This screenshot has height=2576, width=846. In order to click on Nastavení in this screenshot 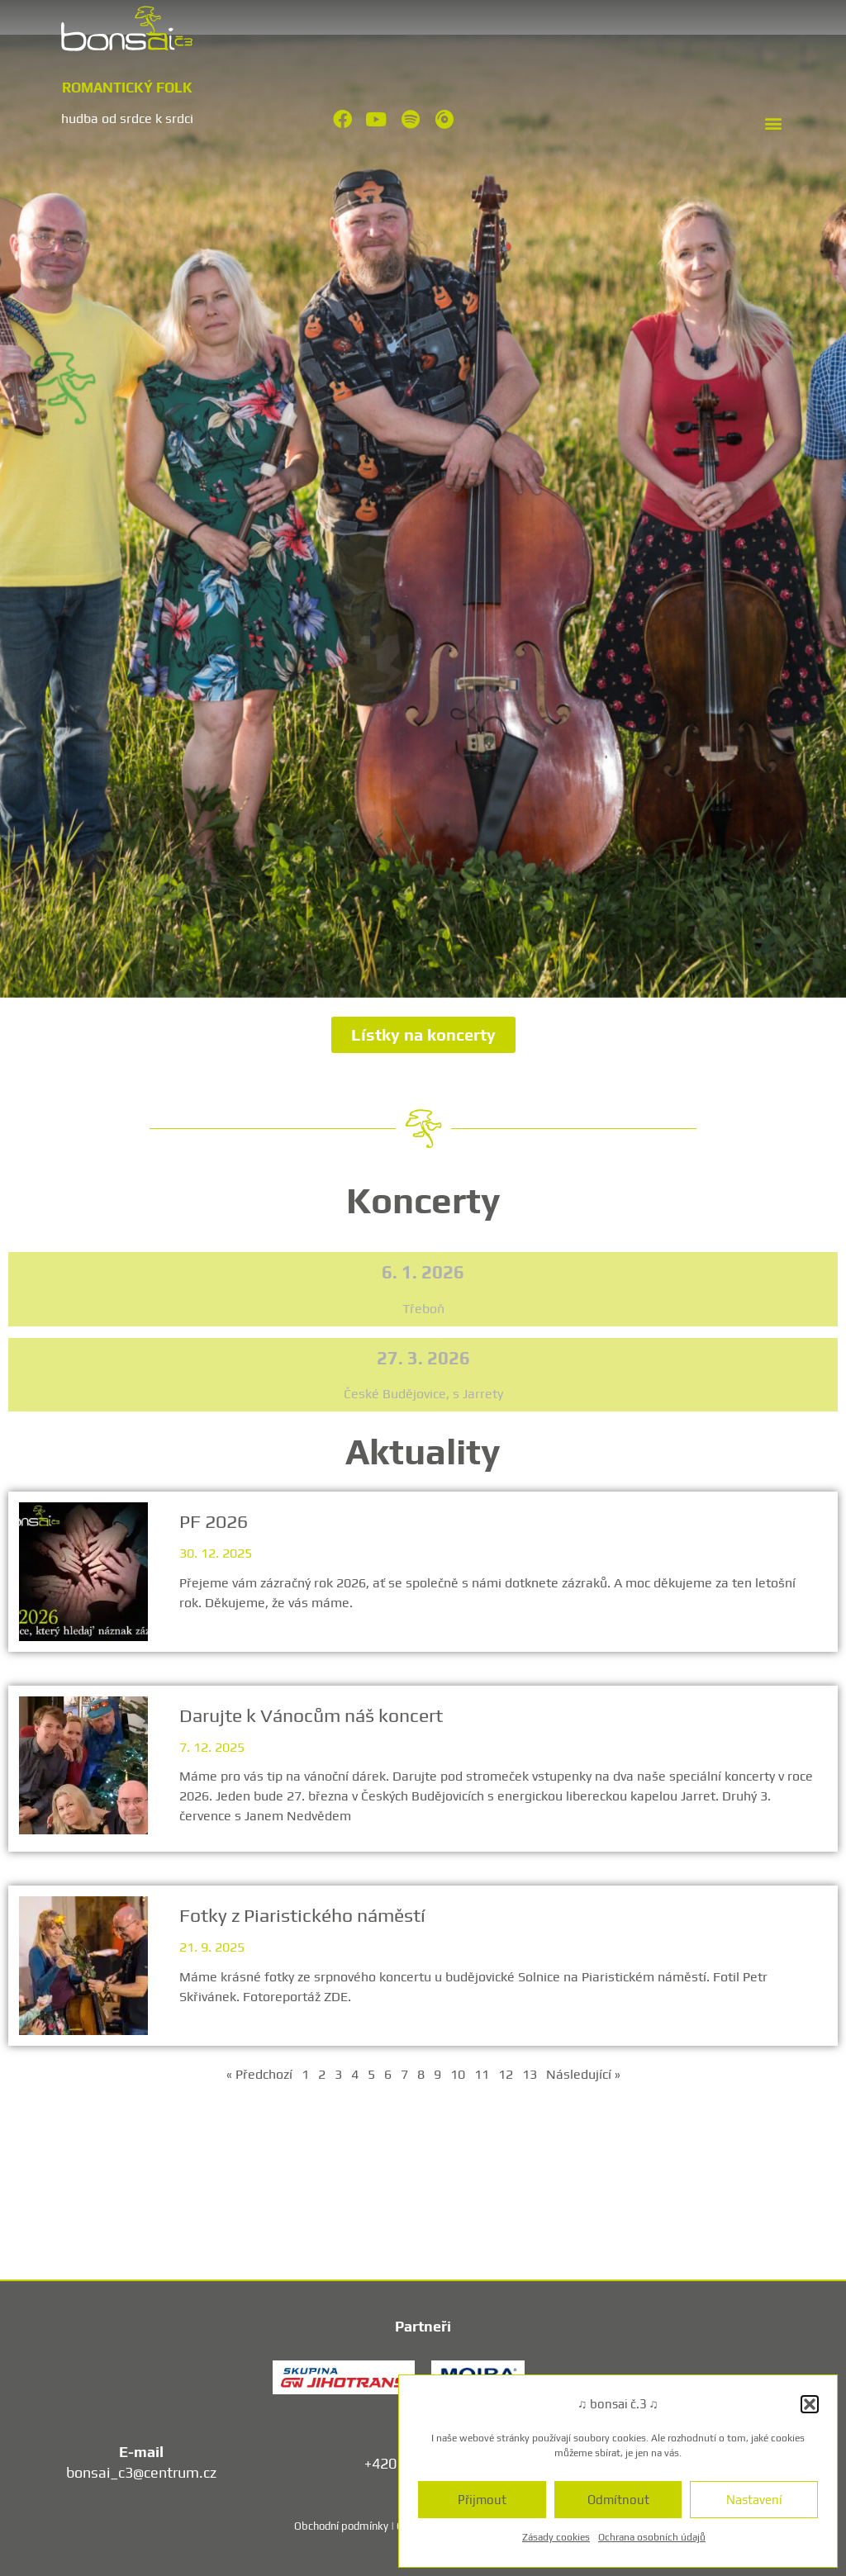, I will do `click(754, 2500)`.